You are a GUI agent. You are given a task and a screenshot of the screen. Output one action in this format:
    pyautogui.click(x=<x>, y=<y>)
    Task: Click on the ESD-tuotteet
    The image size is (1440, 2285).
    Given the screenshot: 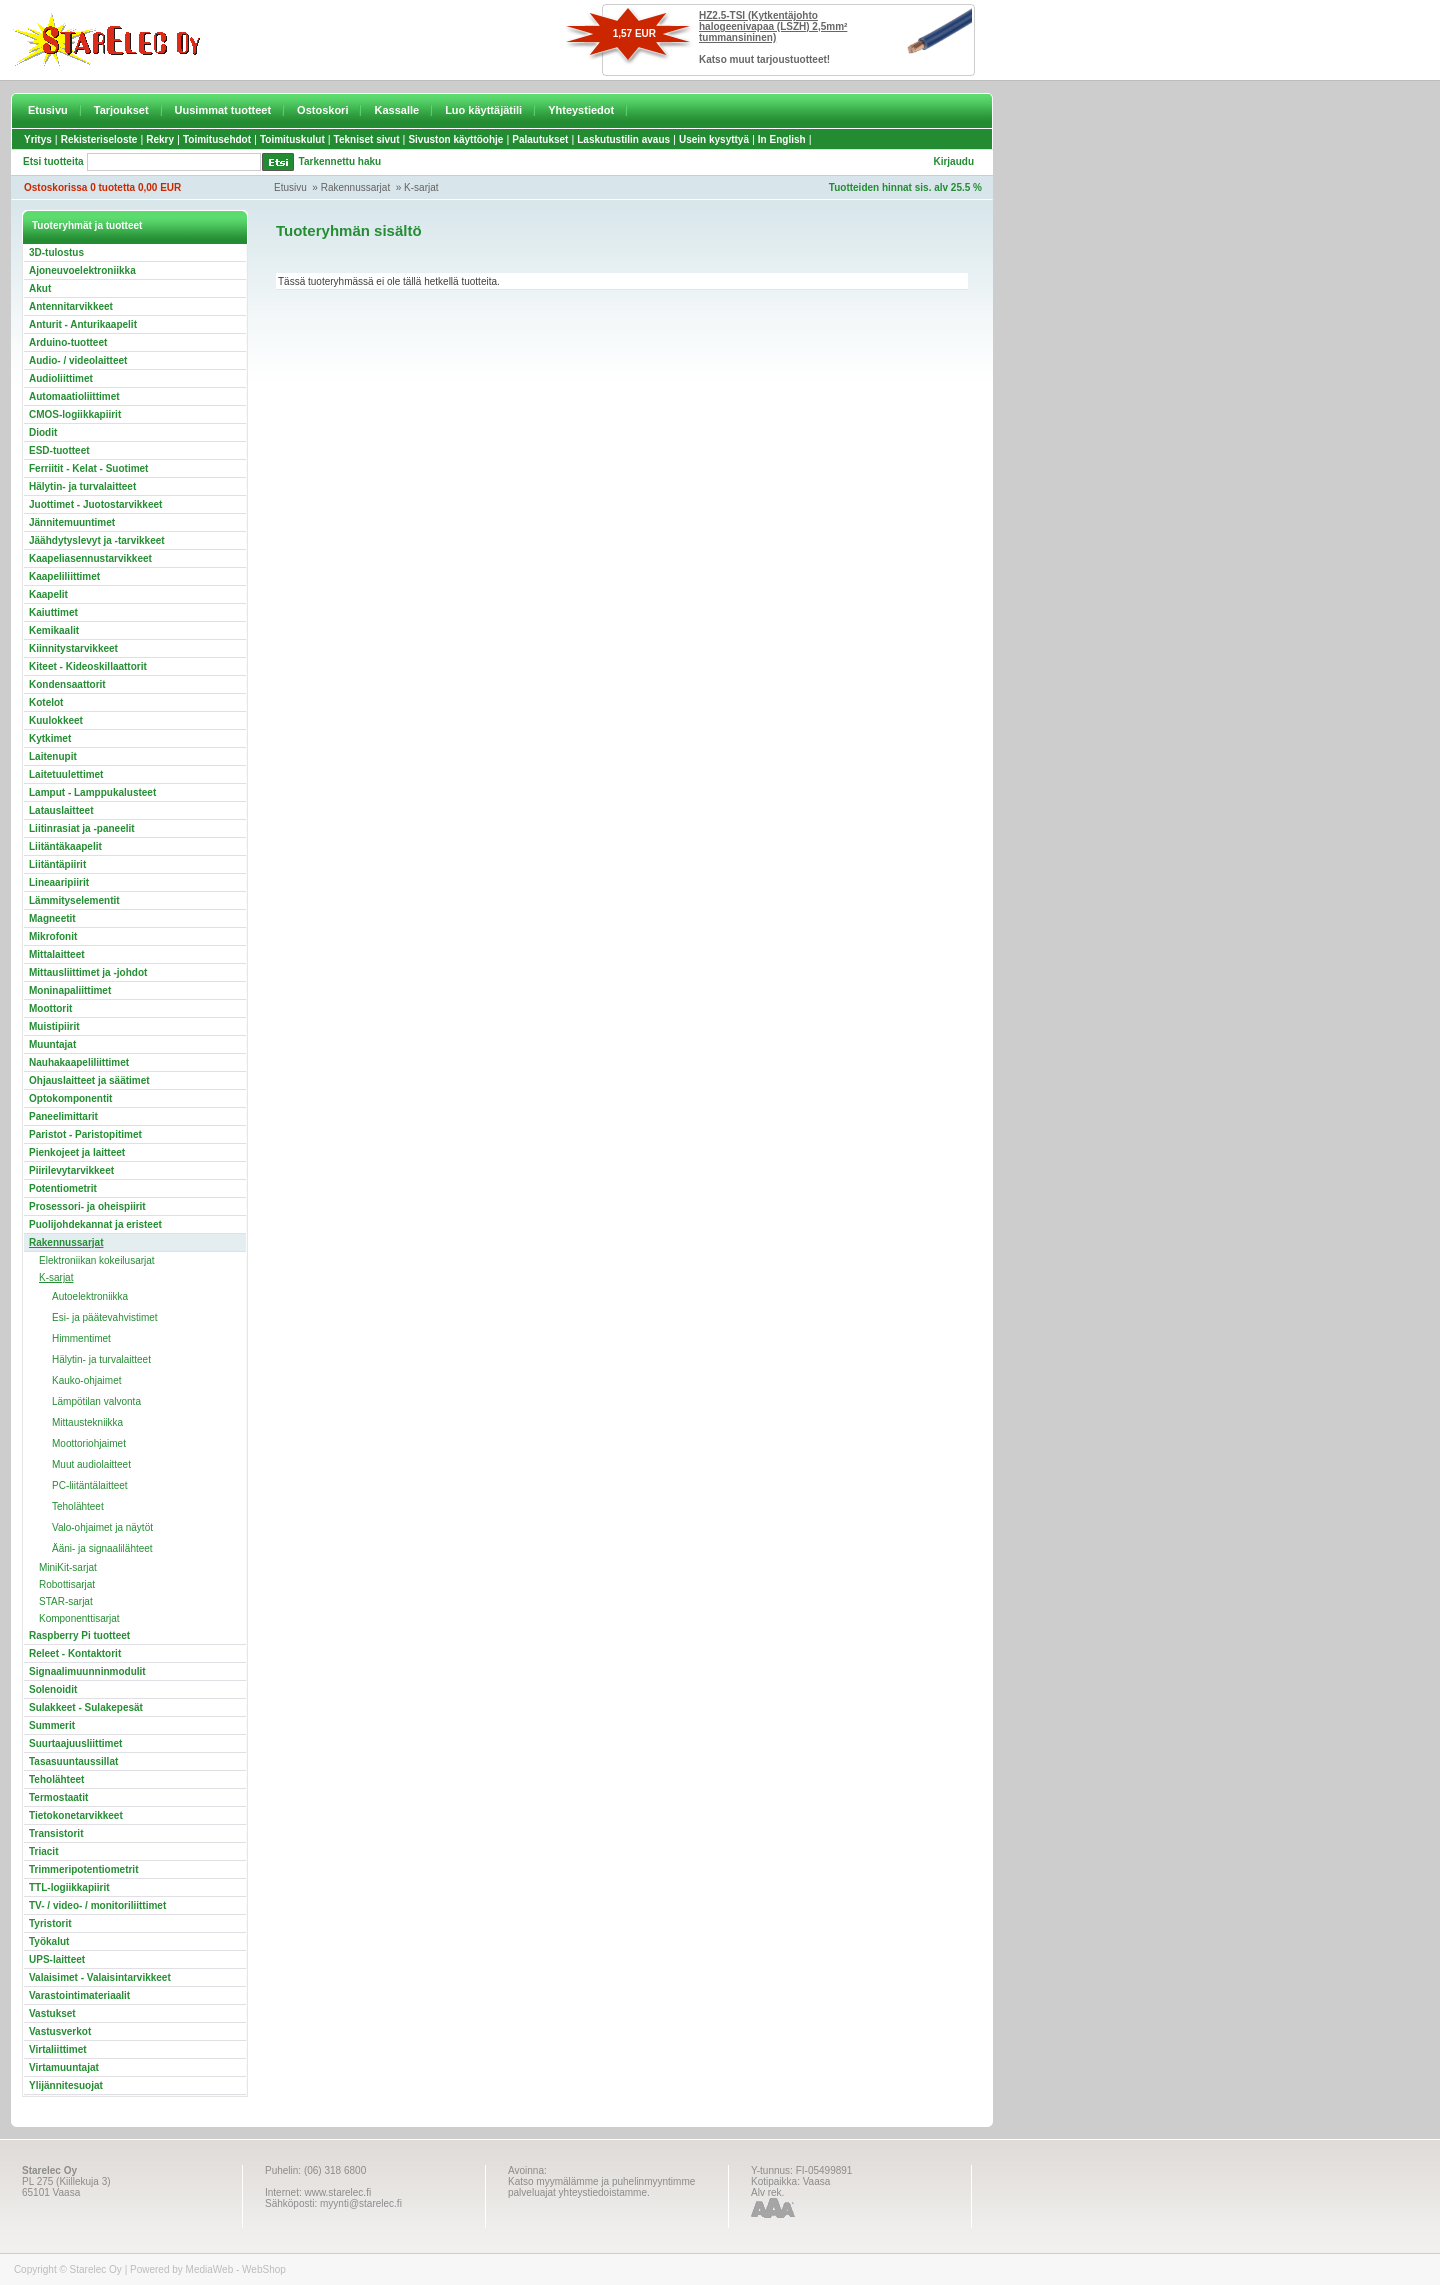 What is the action you would take?
    pyautogui.click(x=59, y=450)
    